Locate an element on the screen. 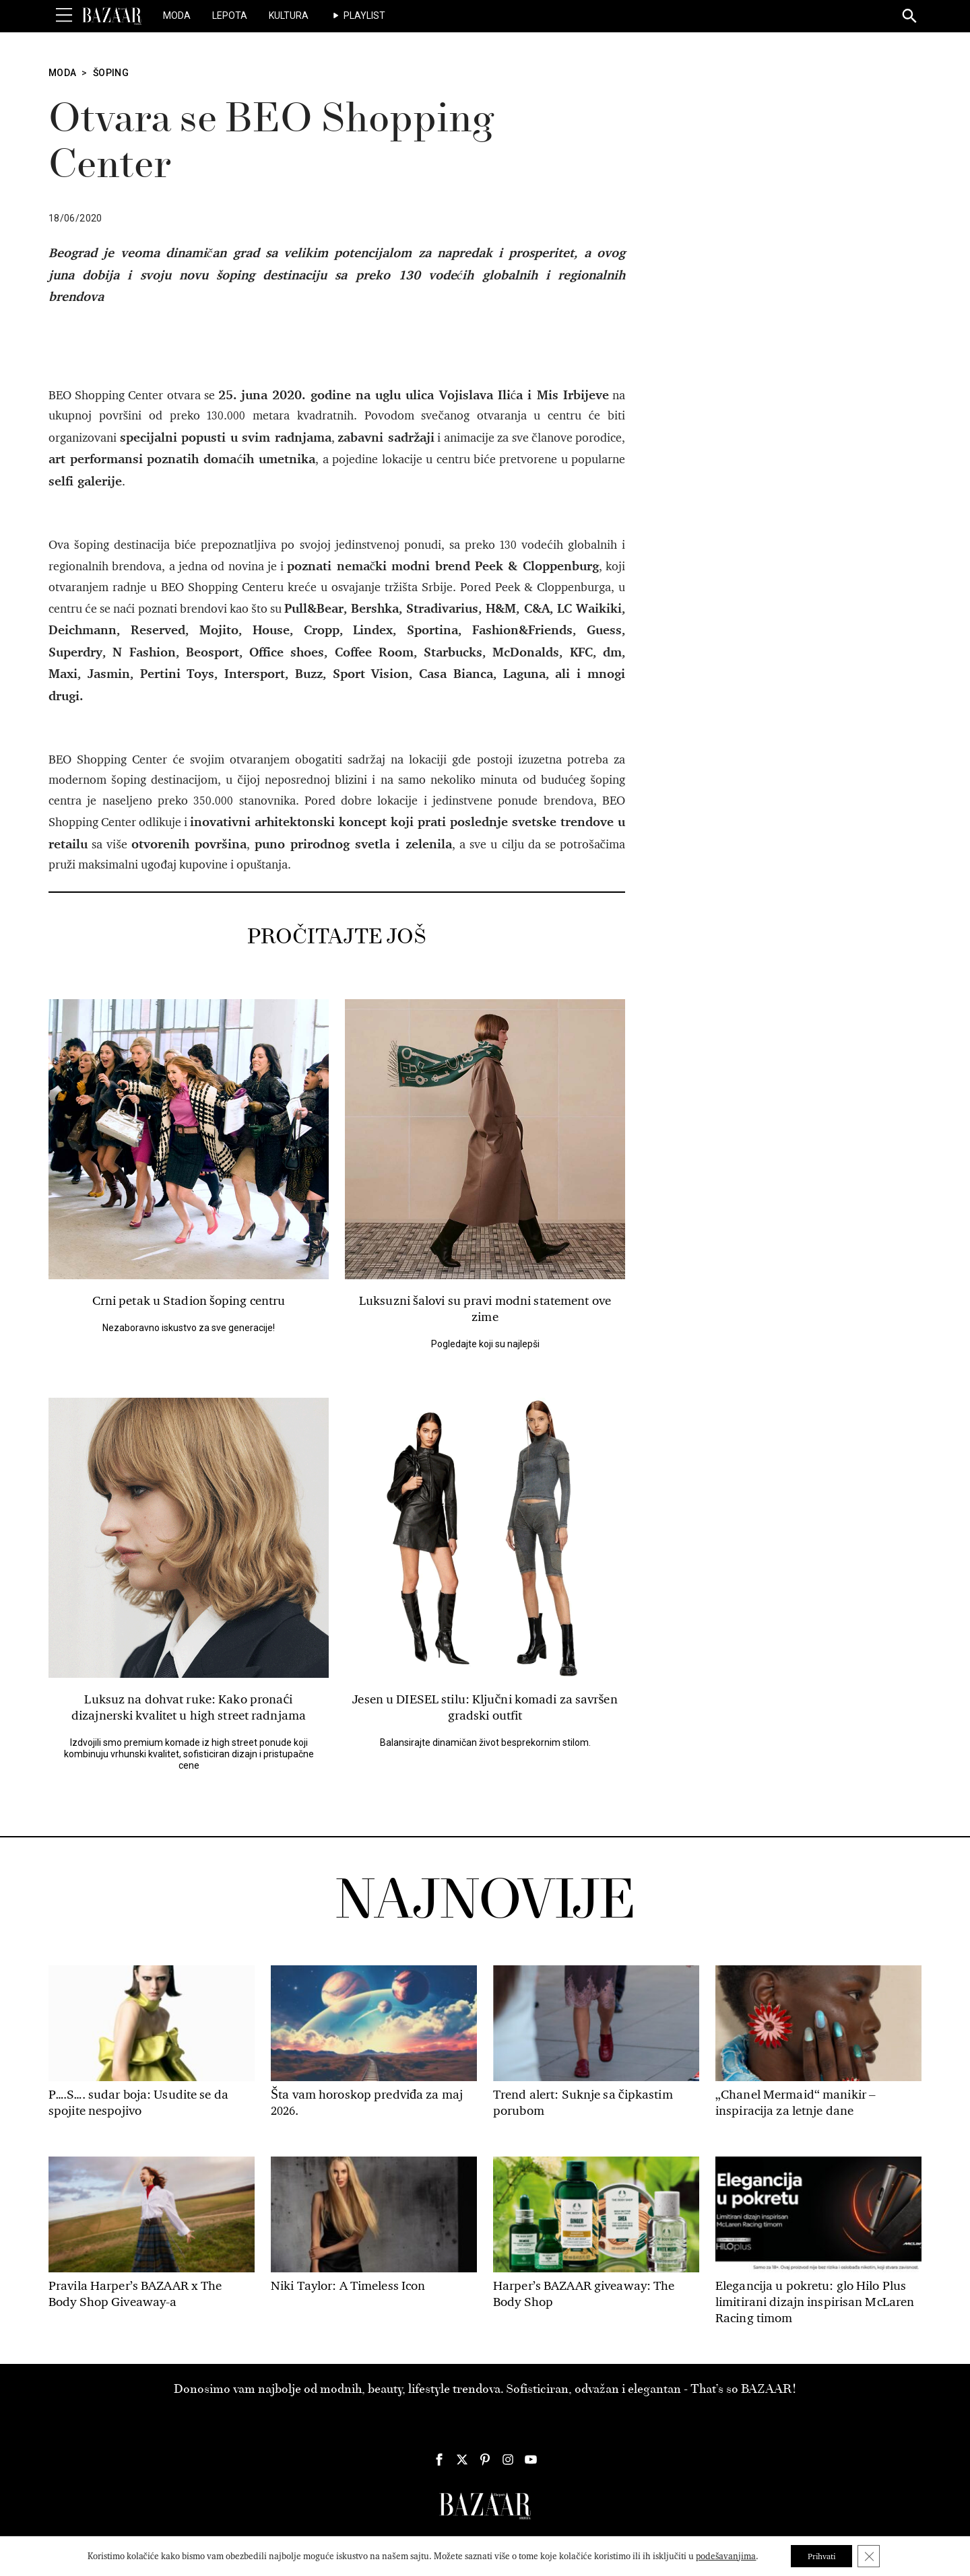  Lepota is located at coordinates (229, 15).